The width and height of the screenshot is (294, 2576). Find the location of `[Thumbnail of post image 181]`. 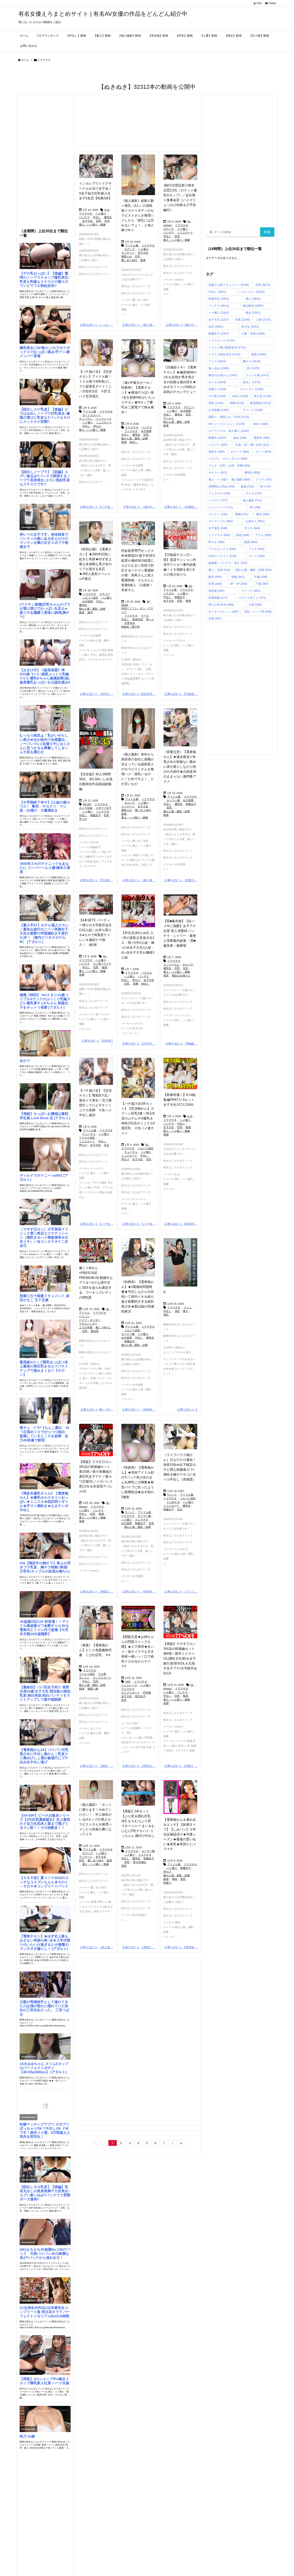

[Thumbnail of post image 181] is located at coordinates (180, 1797).